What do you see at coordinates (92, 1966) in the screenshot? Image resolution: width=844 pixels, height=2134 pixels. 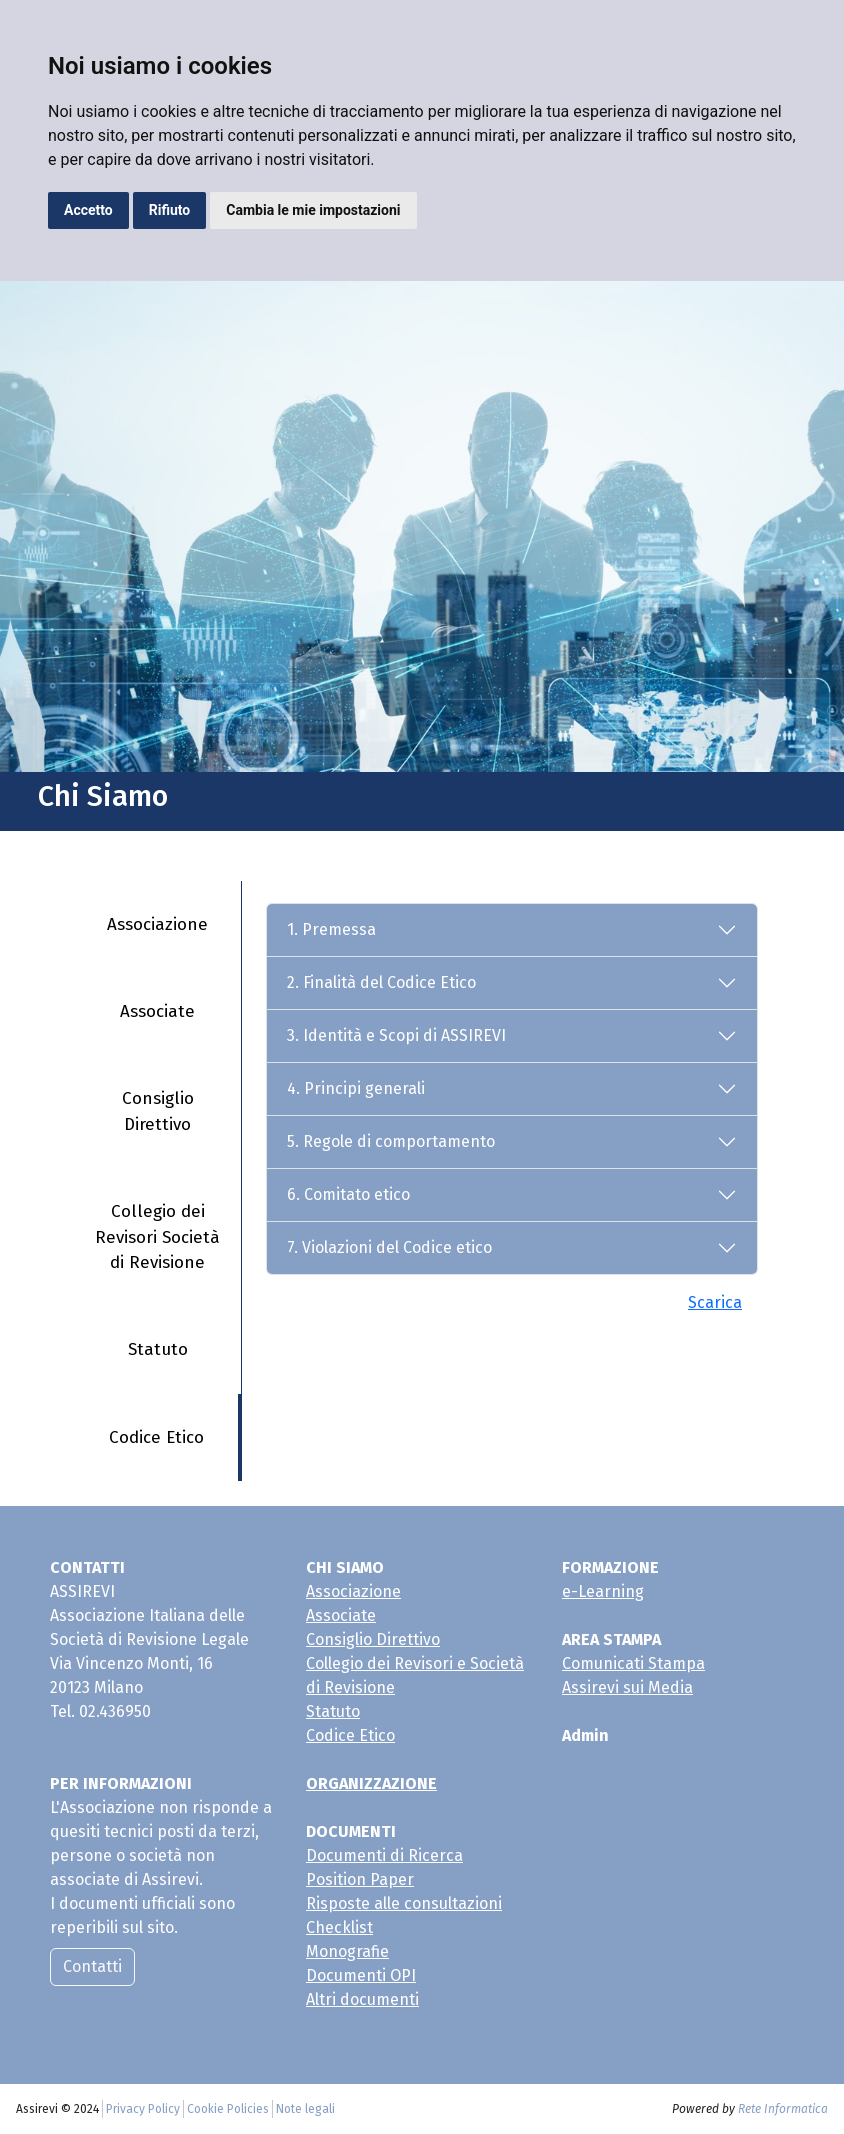 I see `Contatti` at bounding box center [92, 1966].